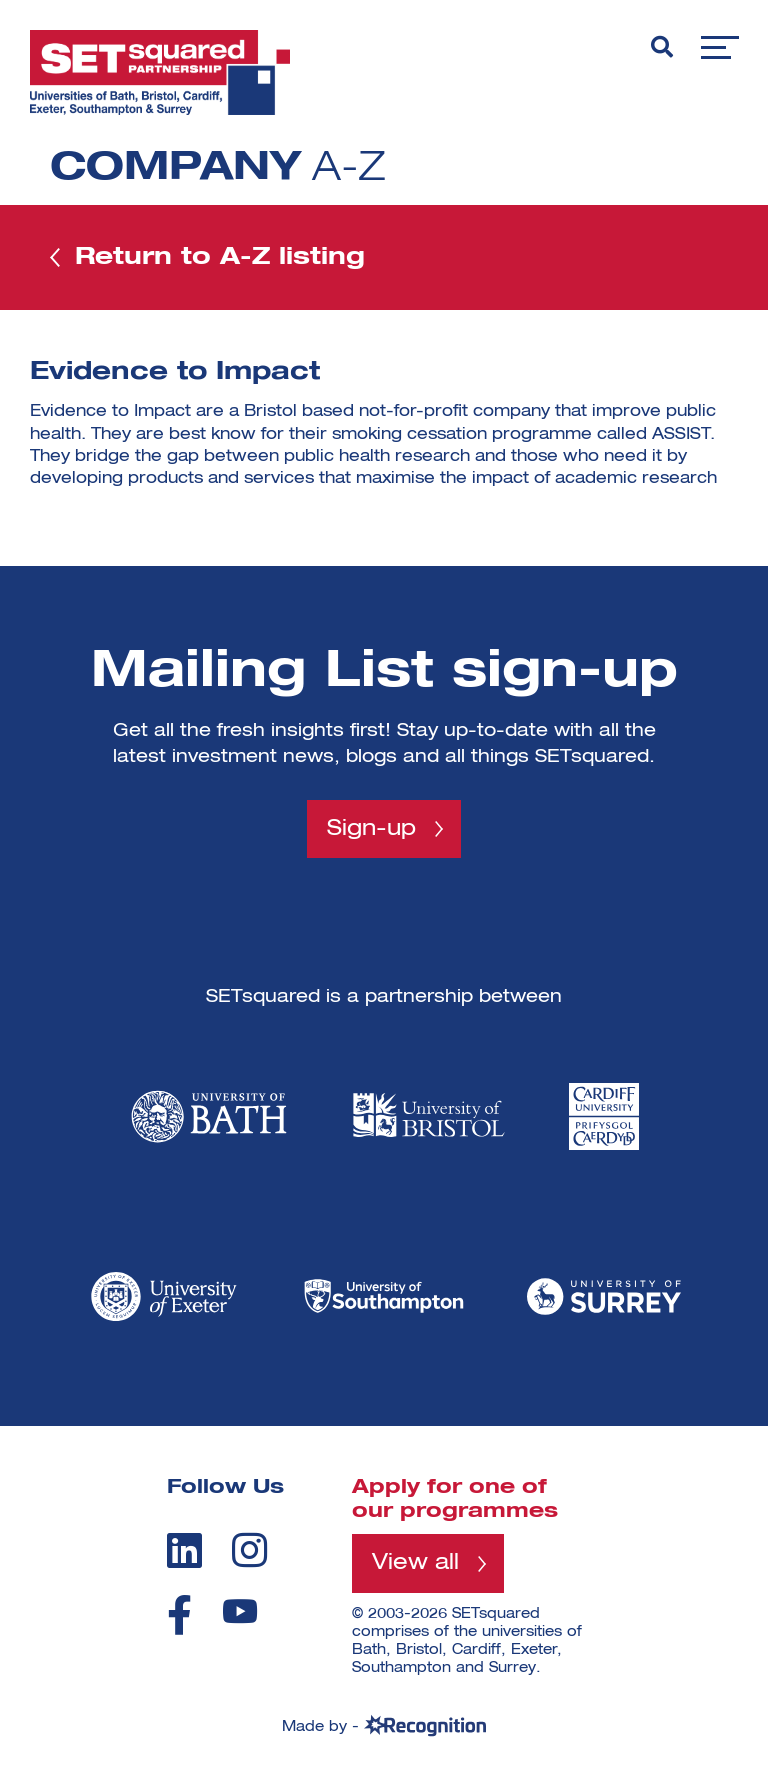  Describe the element at coordinates (179, 1615) in the screenshot. I see `[facebook]` at that location.